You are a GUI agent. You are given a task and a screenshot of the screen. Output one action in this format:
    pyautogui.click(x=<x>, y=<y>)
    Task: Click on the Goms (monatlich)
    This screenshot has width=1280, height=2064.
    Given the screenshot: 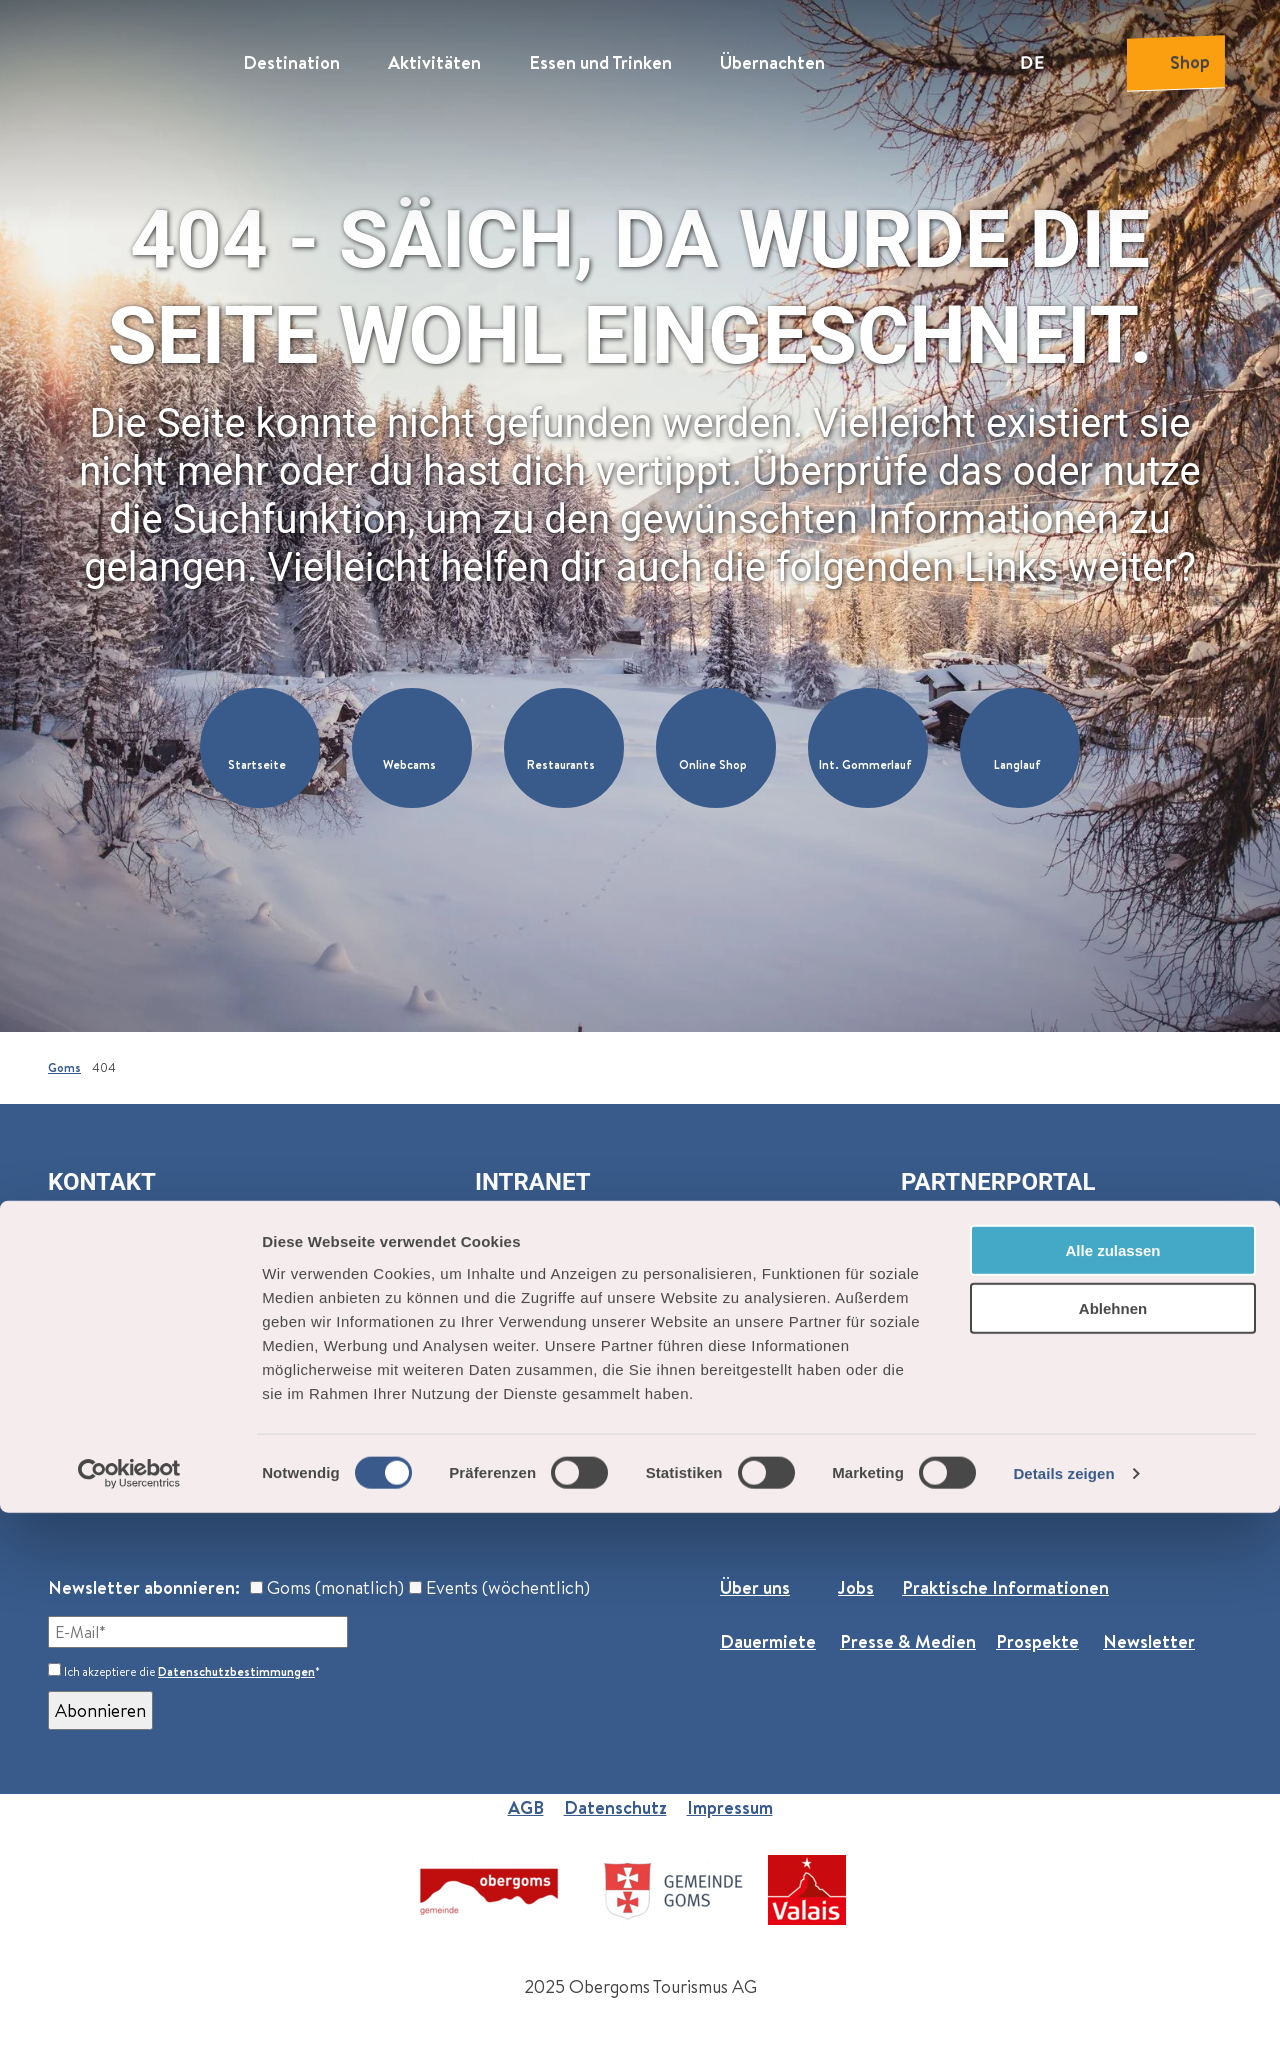 What is the action you would take?
    pyautogui.click(x=327, y=1587)
    